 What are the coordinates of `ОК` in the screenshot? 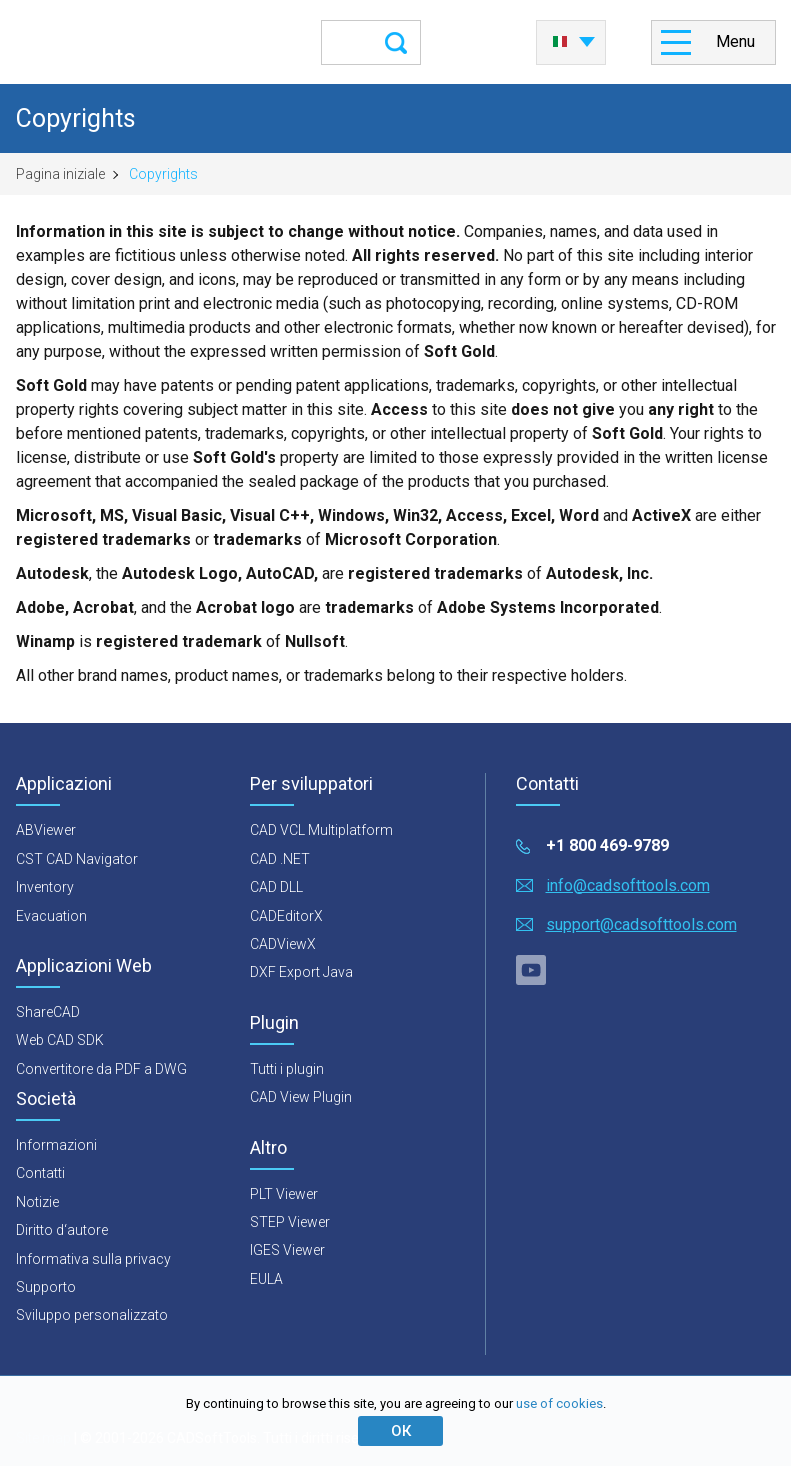 It's located at (401, 1431).